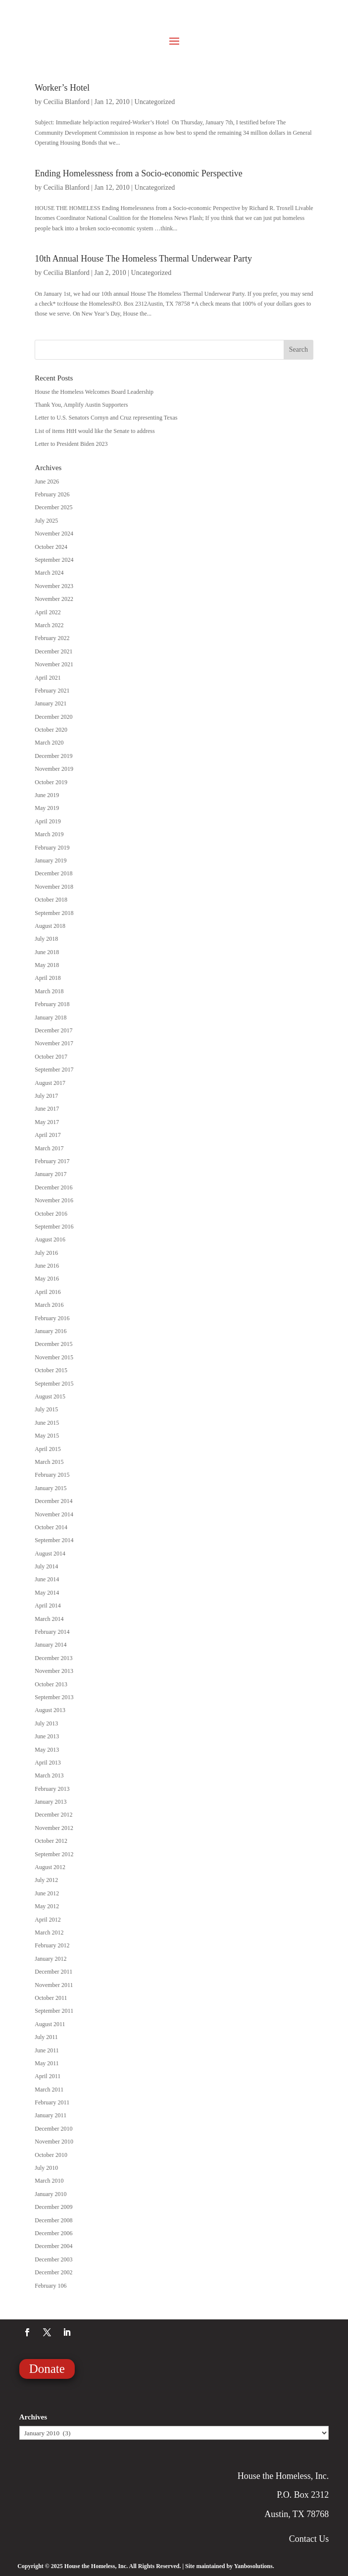 The height and width of the screenshot is (2576, 348). I want to click on January 2016, so click(50, 1331).